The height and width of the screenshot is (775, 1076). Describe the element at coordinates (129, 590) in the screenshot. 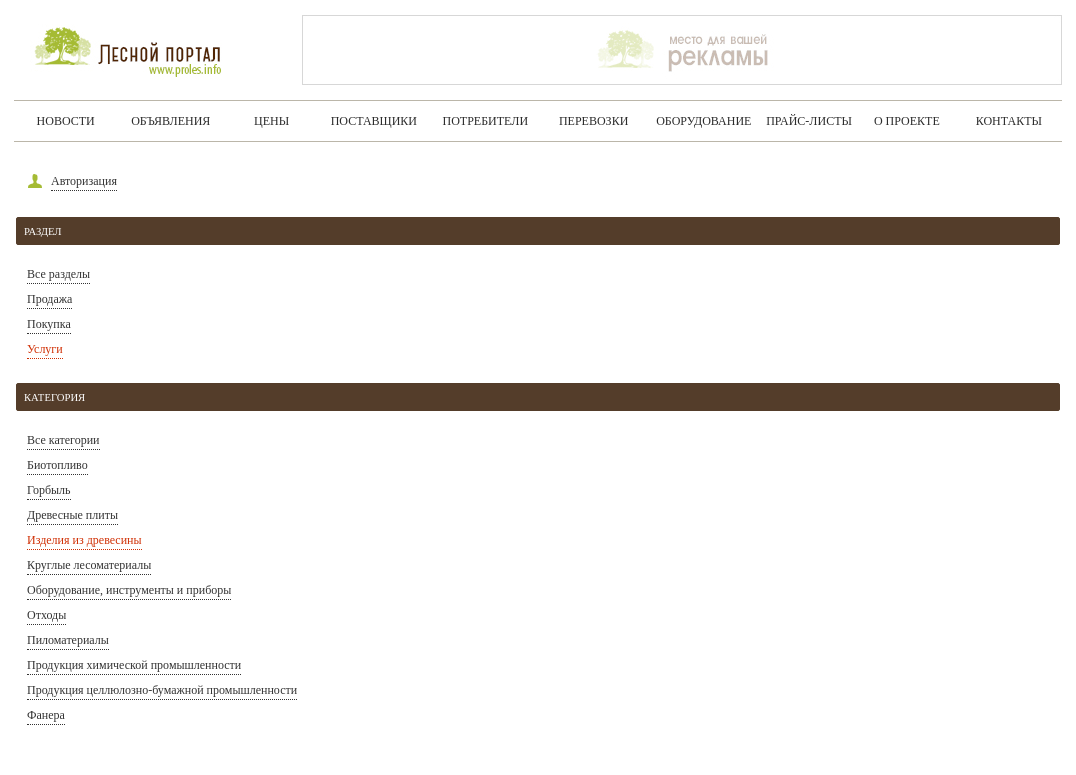

I see `Оборудование, инструменты и приборы` at that location.